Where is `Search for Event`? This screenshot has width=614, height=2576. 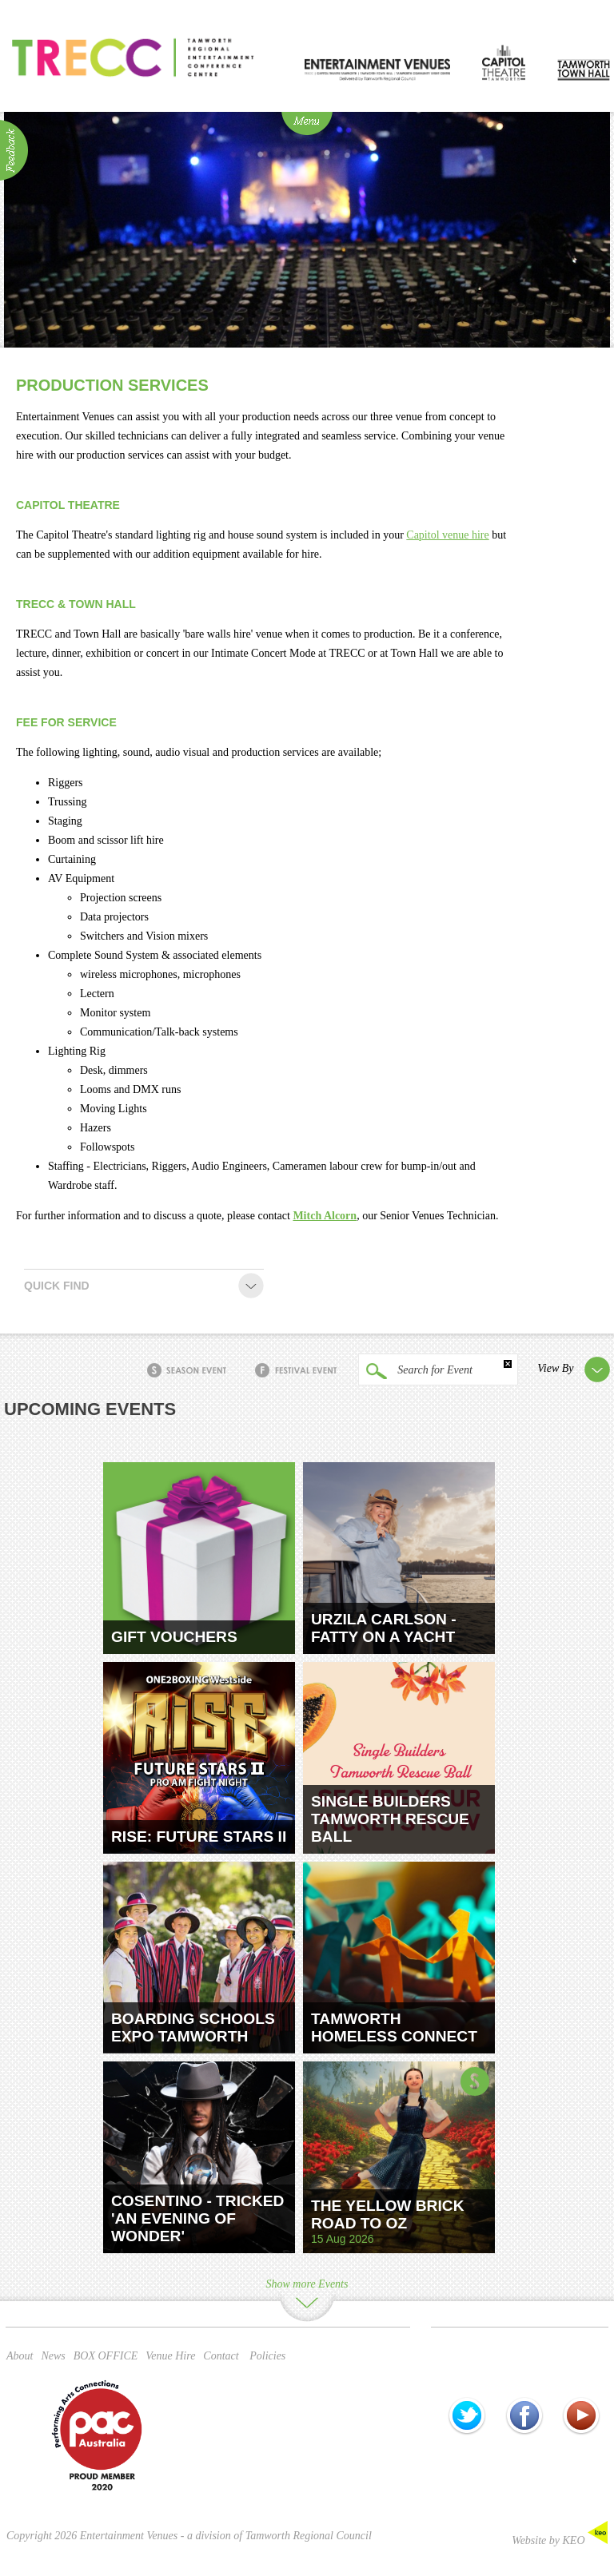 Search for Event is located at coordinates (415, 1371).